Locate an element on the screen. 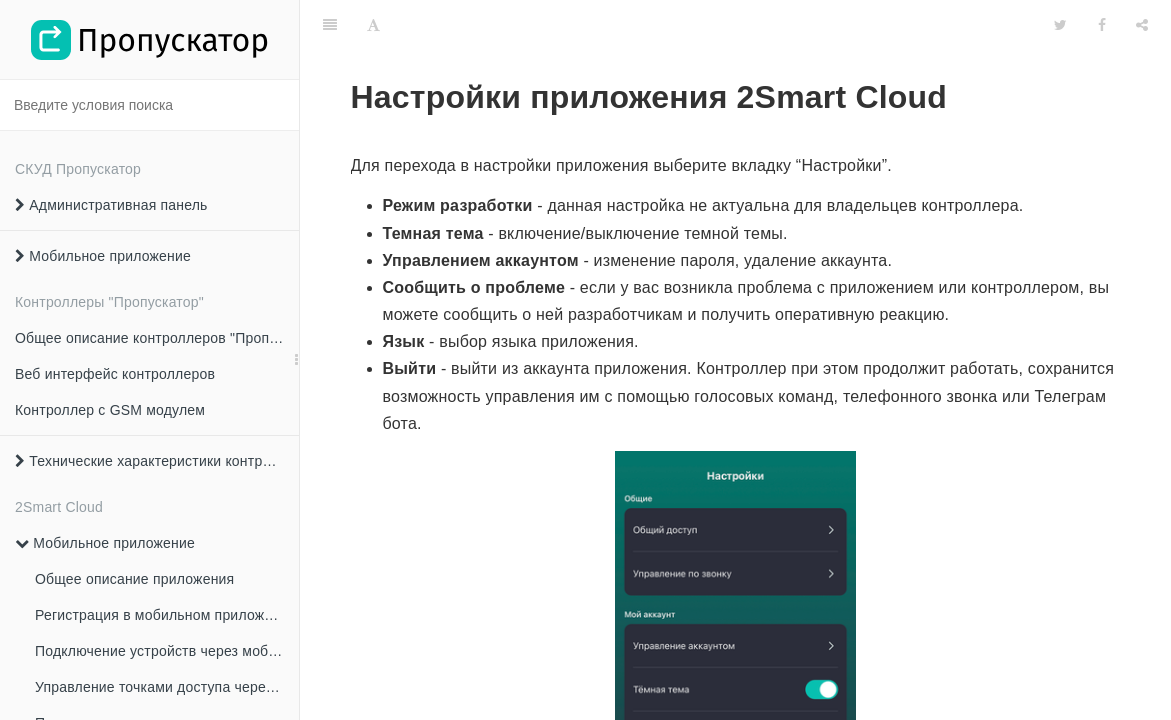  Управление точками доступа через мобильное приложение is located at coordinates (167, 687).